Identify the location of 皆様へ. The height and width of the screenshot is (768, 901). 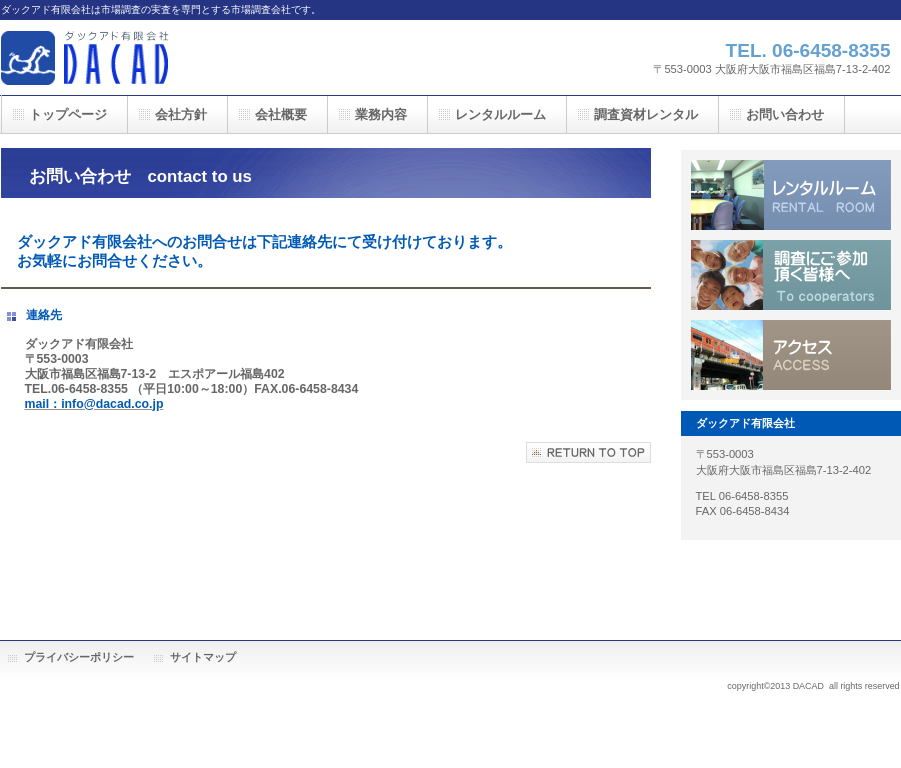
(791, 275).